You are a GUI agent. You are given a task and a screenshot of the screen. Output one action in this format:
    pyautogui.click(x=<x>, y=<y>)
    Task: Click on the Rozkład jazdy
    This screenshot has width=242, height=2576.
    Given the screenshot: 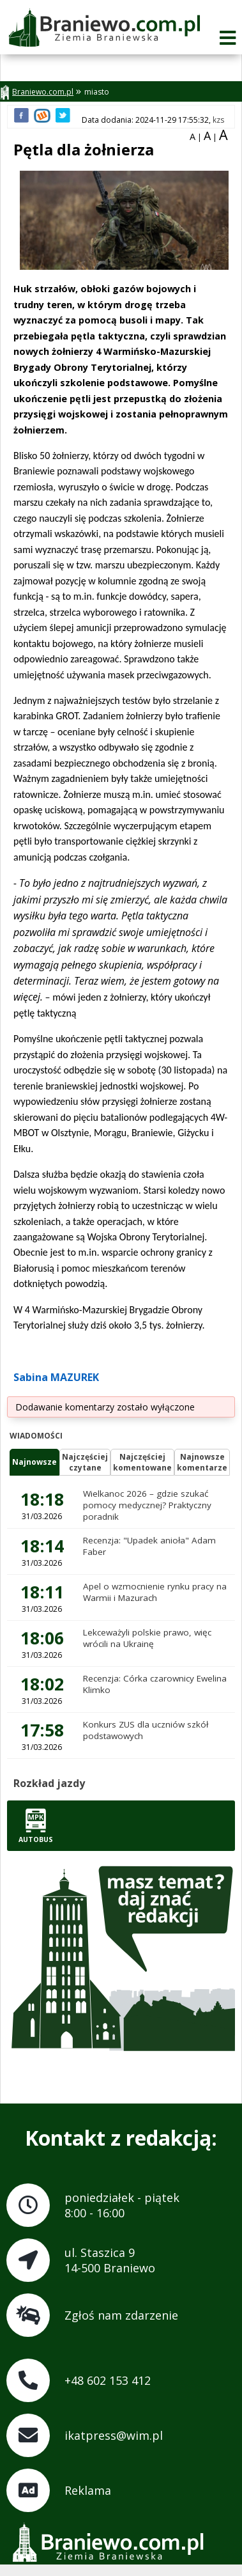 What is the action you would take?
    pyautogui.click(x=49, y=1783)
    